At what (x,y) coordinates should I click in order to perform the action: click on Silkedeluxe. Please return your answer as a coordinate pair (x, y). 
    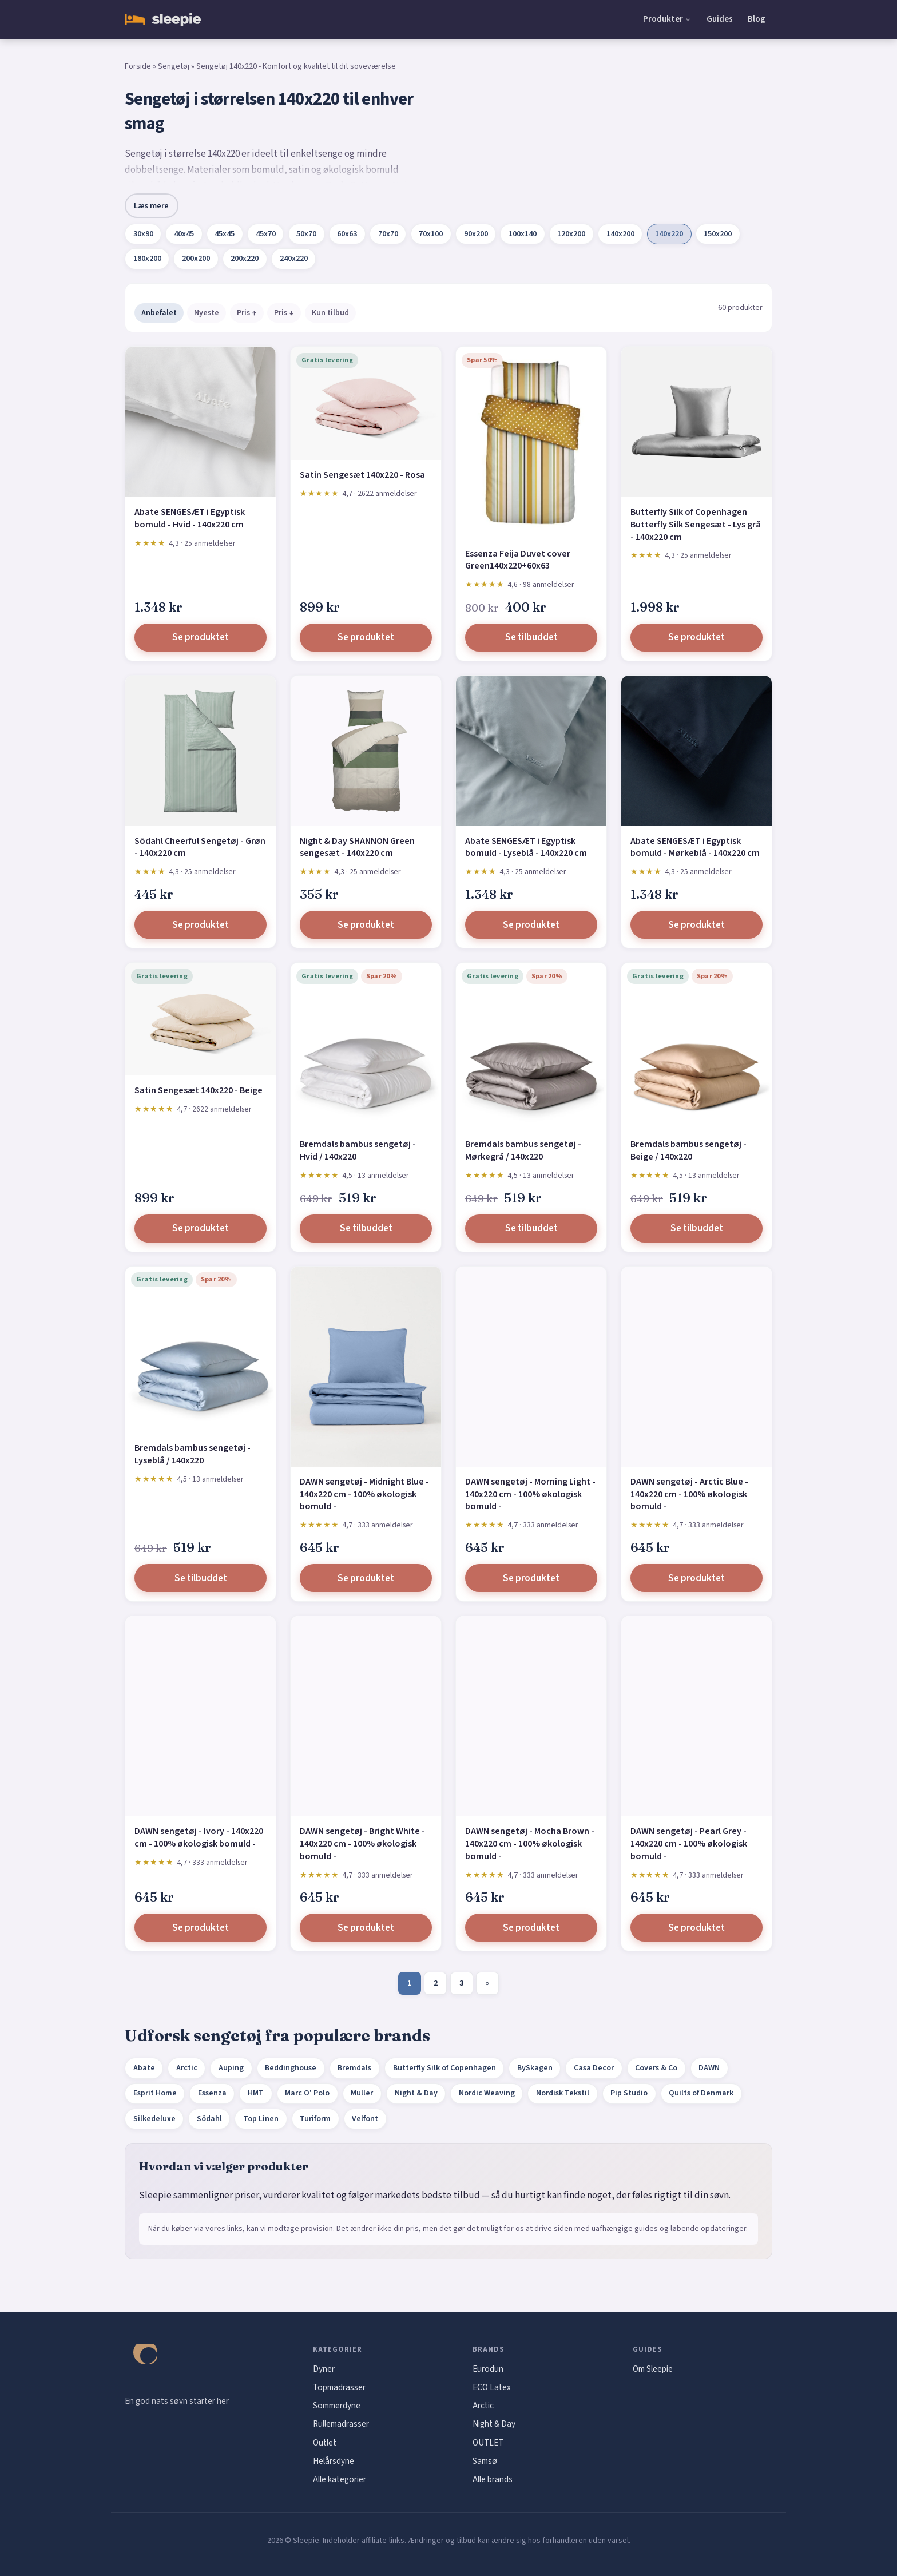
    Looking at the image, I should click on (154, 2119).